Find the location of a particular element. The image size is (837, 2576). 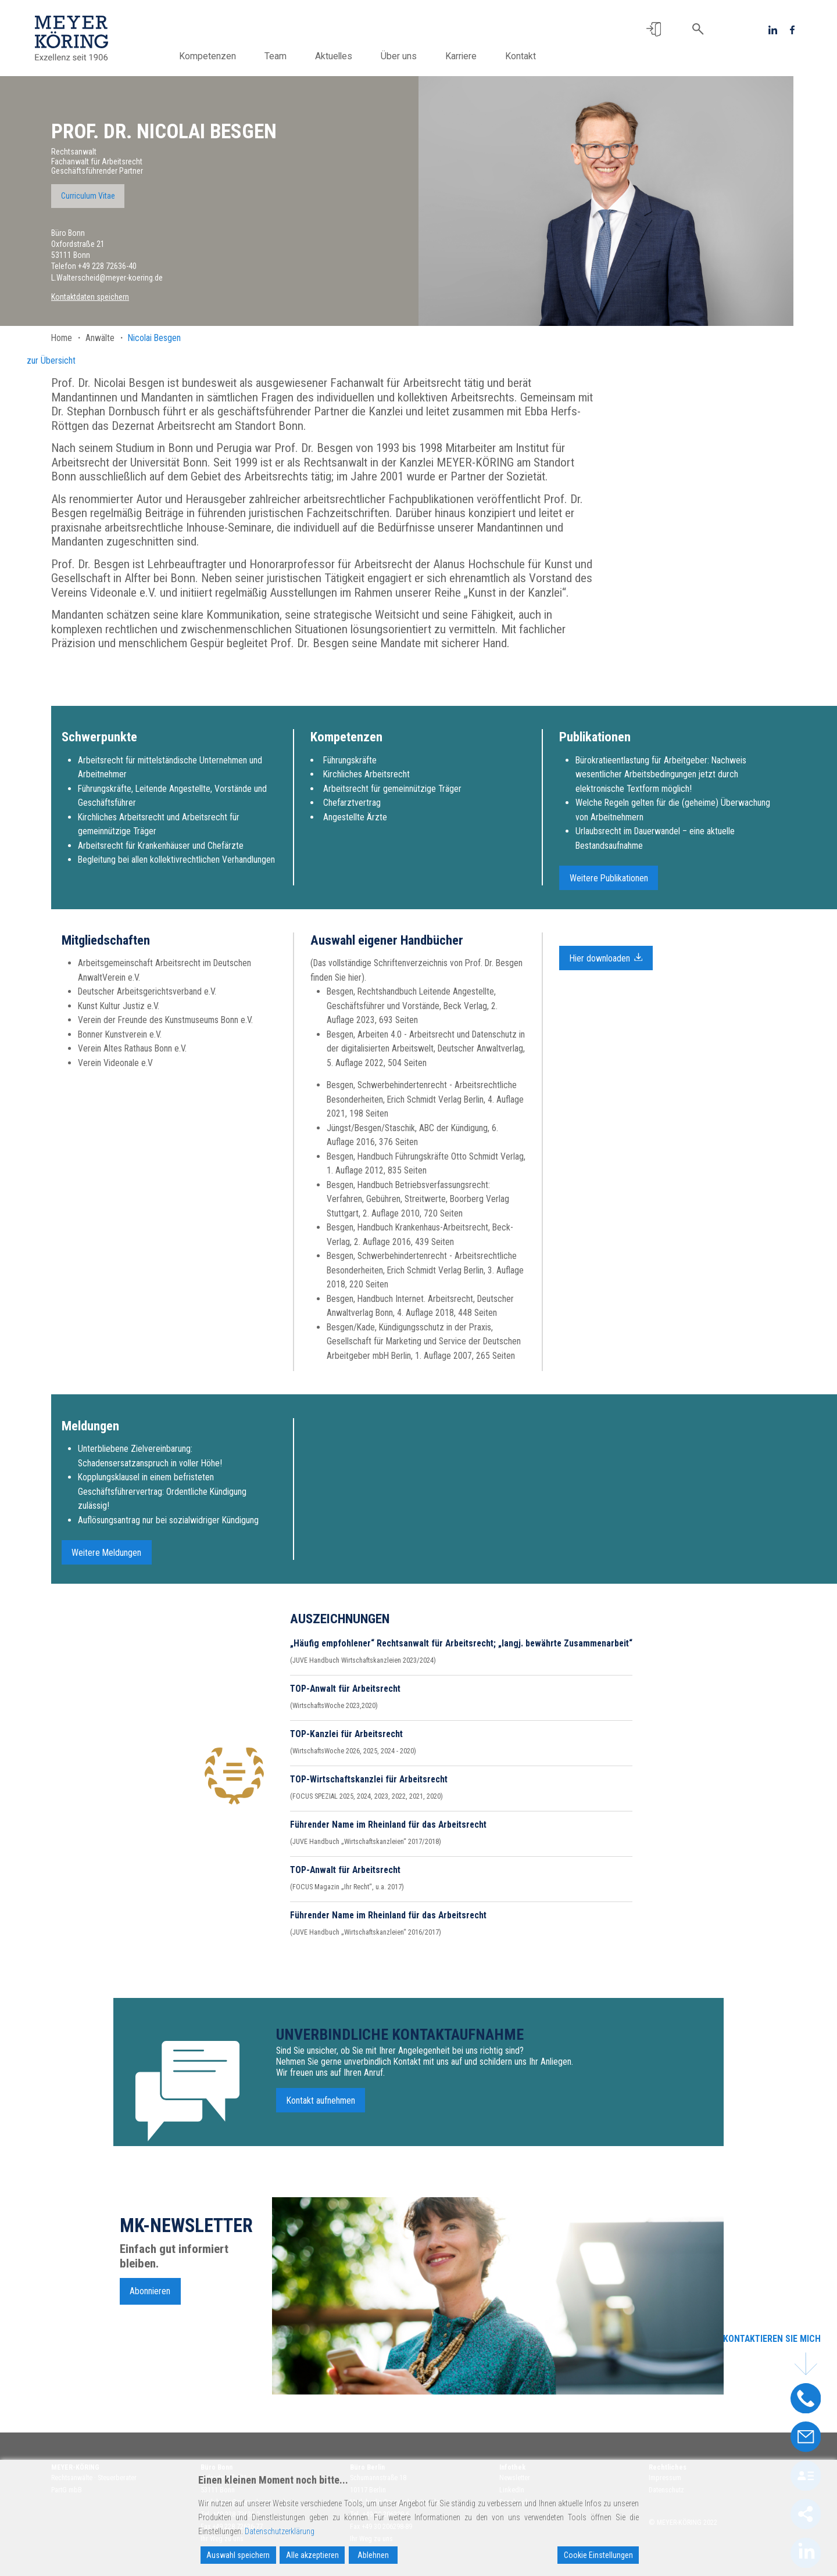

Über uns [button] is located at coordinates (399, 56).